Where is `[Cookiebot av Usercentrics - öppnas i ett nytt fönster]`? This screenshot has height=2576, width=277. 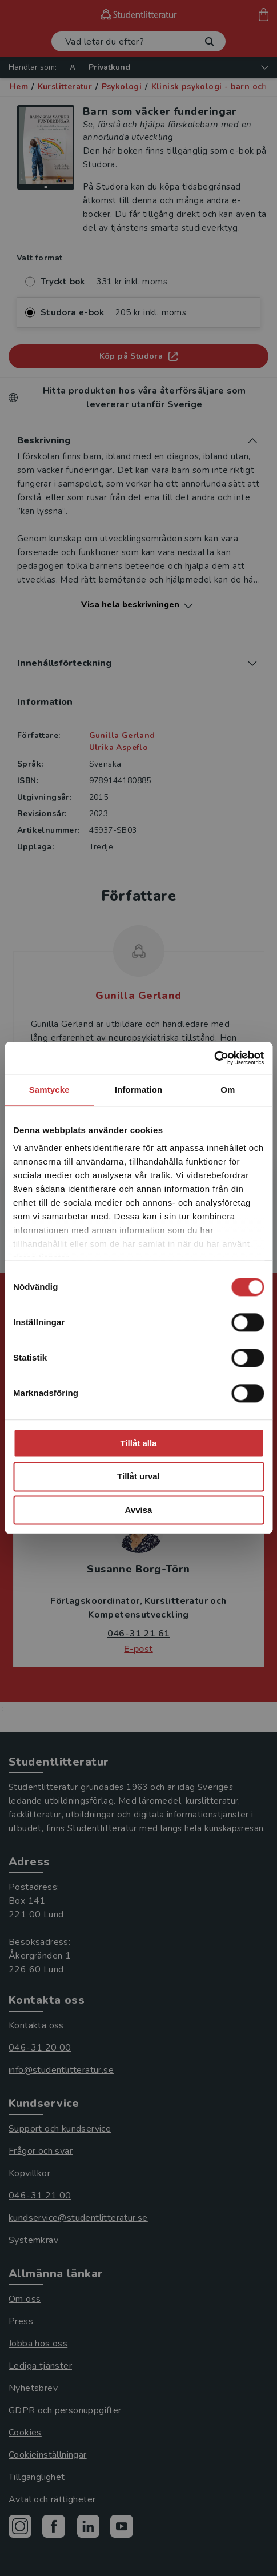
[Cookiebot av Usercentrics - öppnas i ett nytt fönster] is located at coordinates (214, 1057).